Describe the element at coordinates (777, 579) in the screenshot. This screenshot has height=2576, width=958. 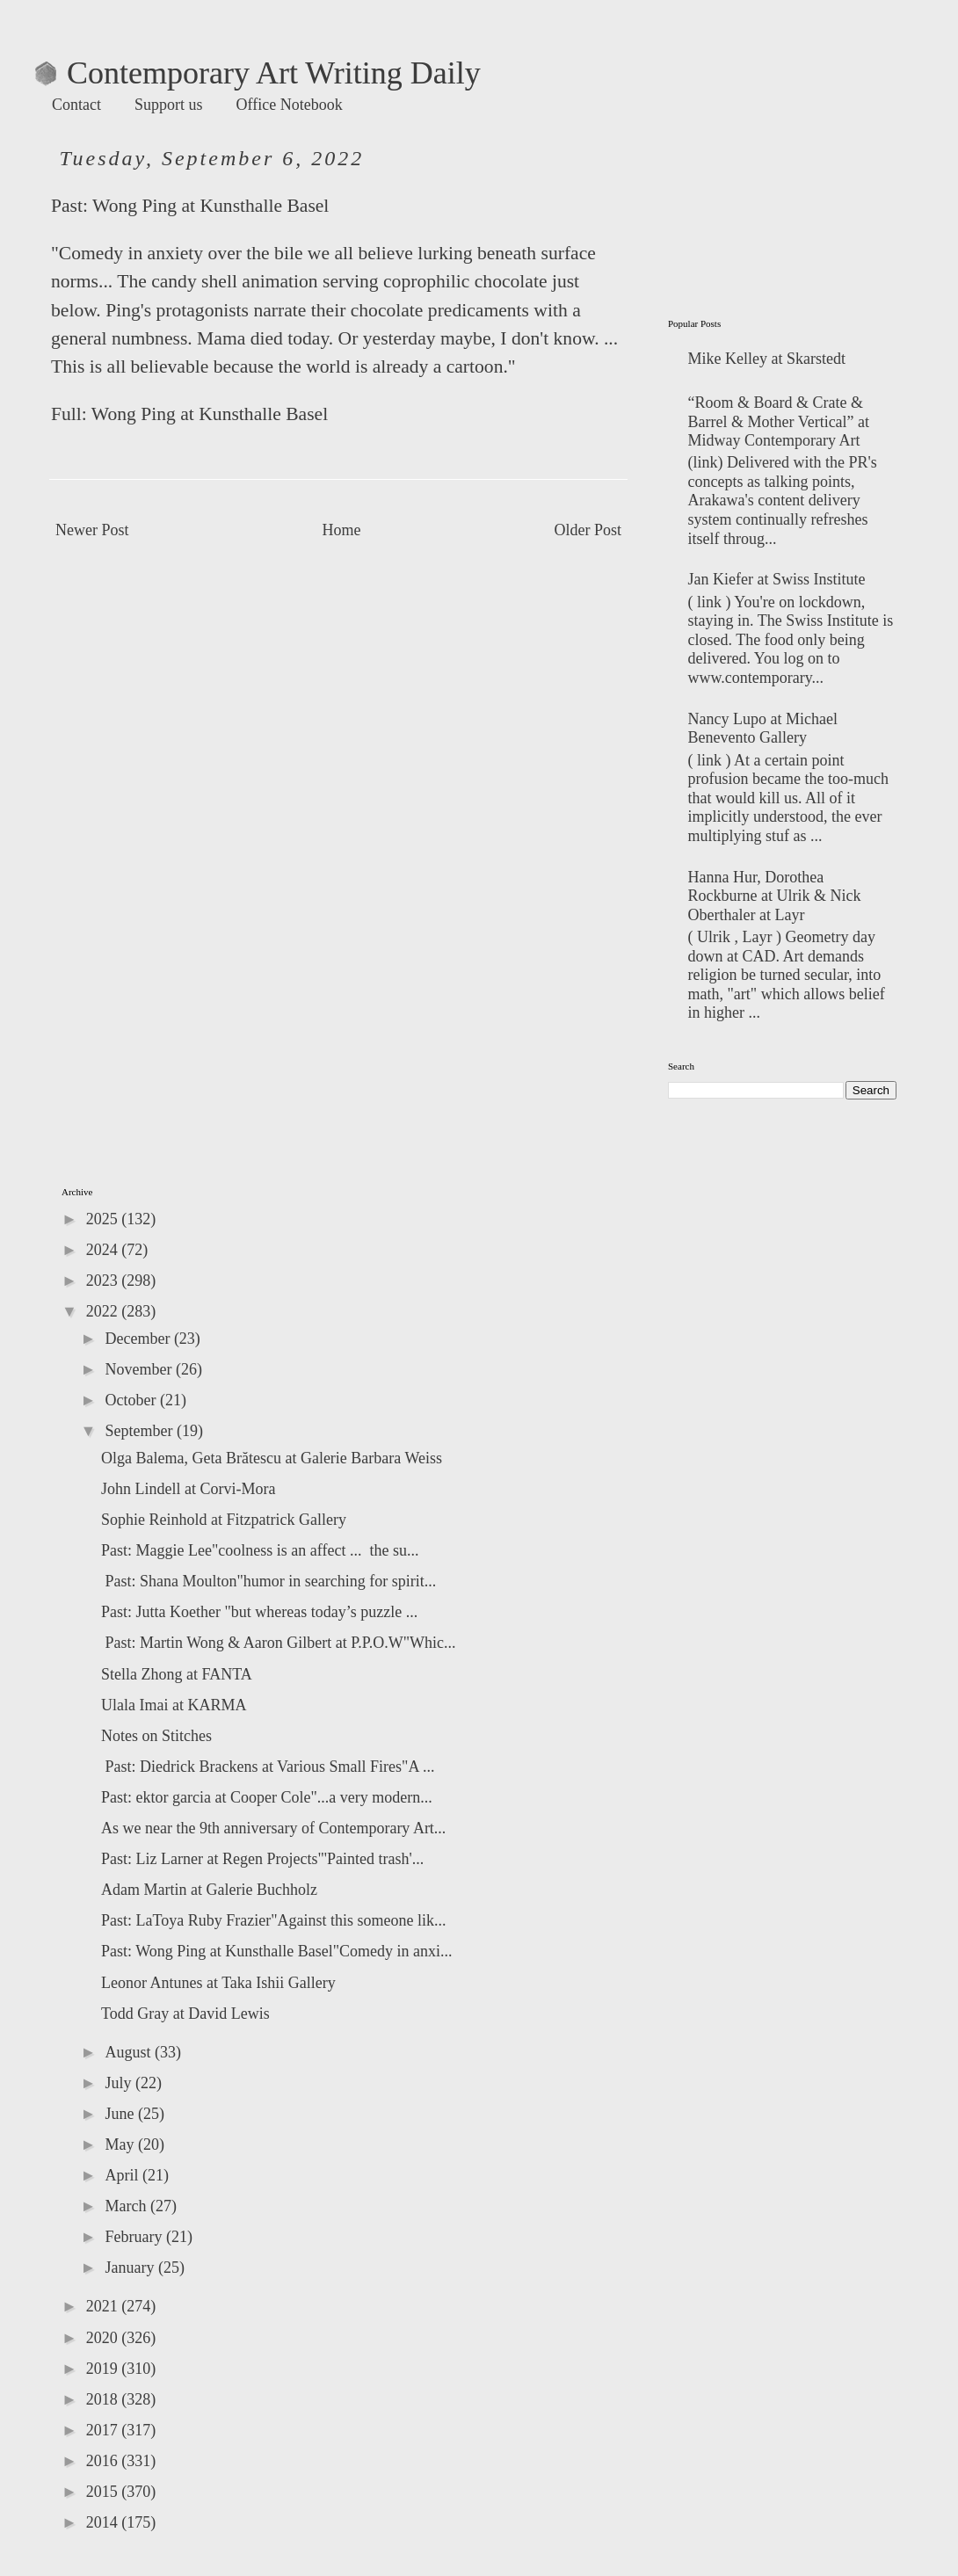
I see `Jan Kiefer at Swiss Institute` at that location.